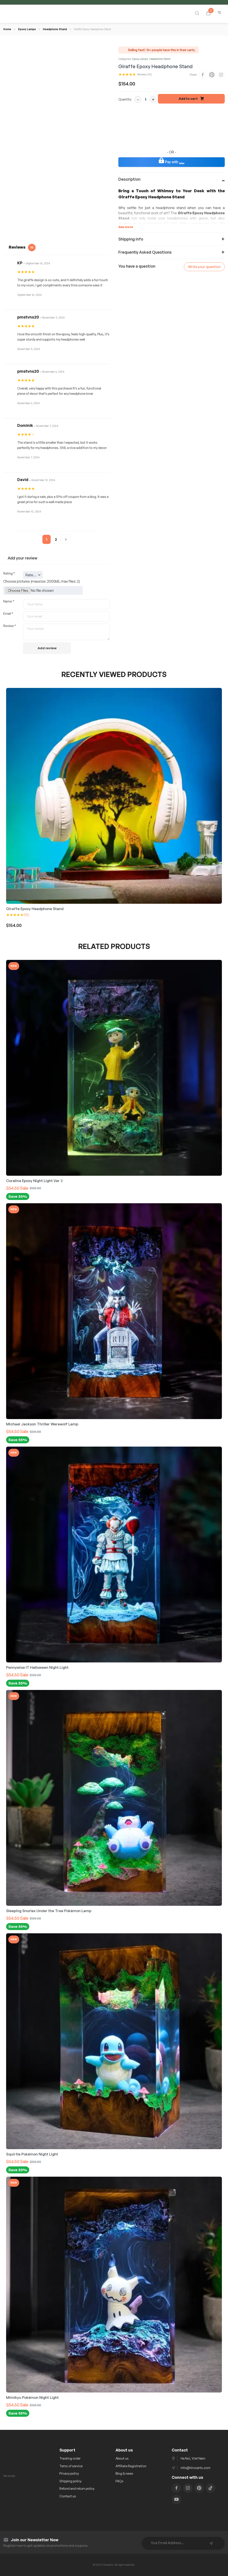 Image resolution: width=228 pixels, height=2576 pixels. What do you see at coordinates (35, 908) in the screenshot?
I see `Giraffe Epoxy Headphone Stand` at bounding box center [35, 908].